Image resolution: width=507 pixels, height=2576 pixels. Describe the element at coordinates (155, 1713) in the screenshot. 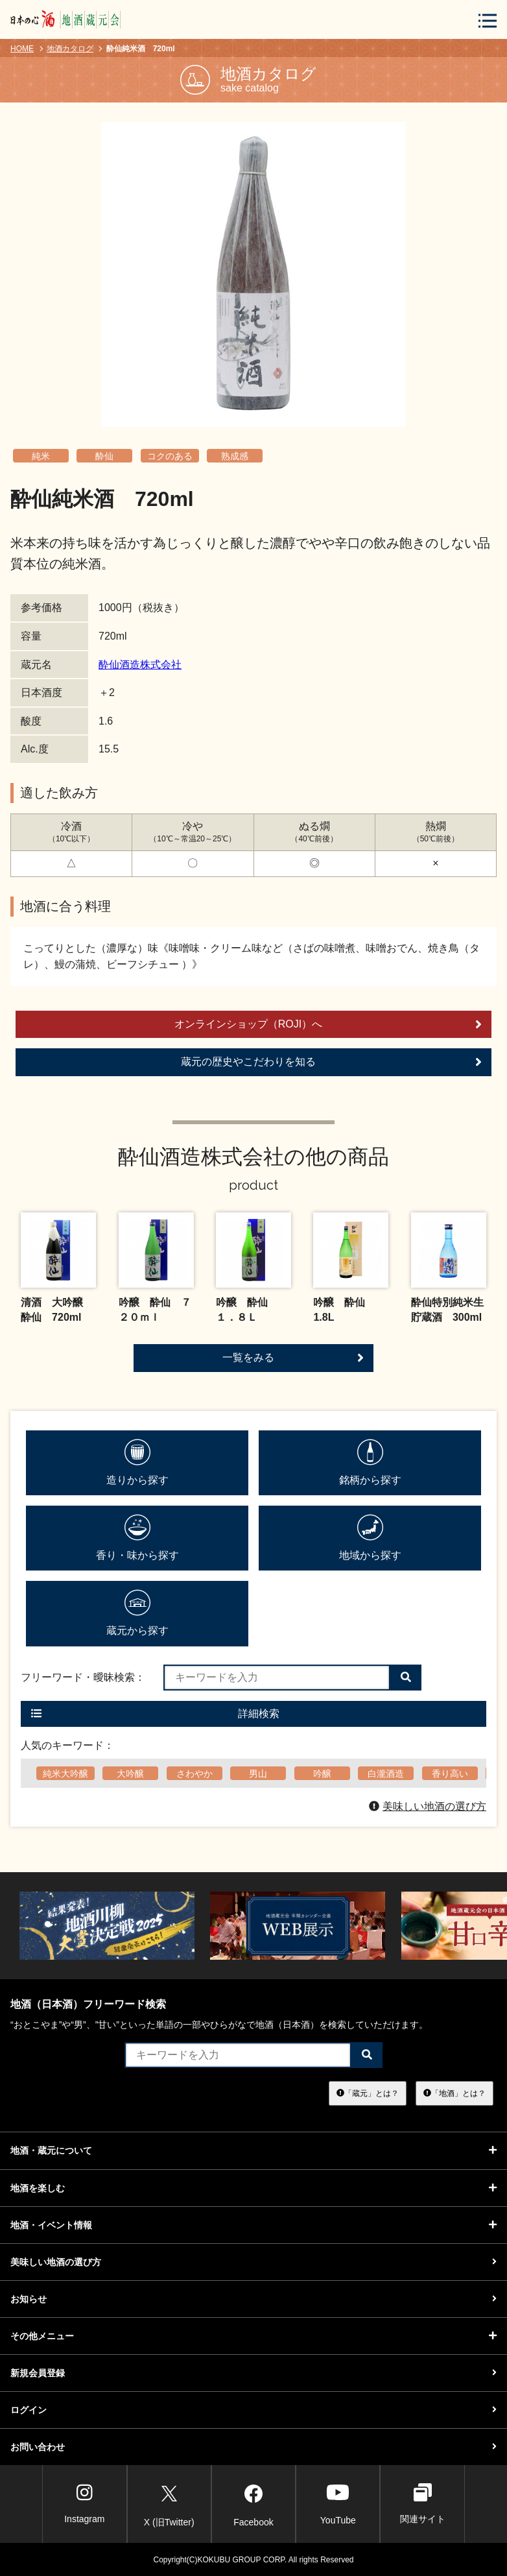

I see `詳細検索` at that location.